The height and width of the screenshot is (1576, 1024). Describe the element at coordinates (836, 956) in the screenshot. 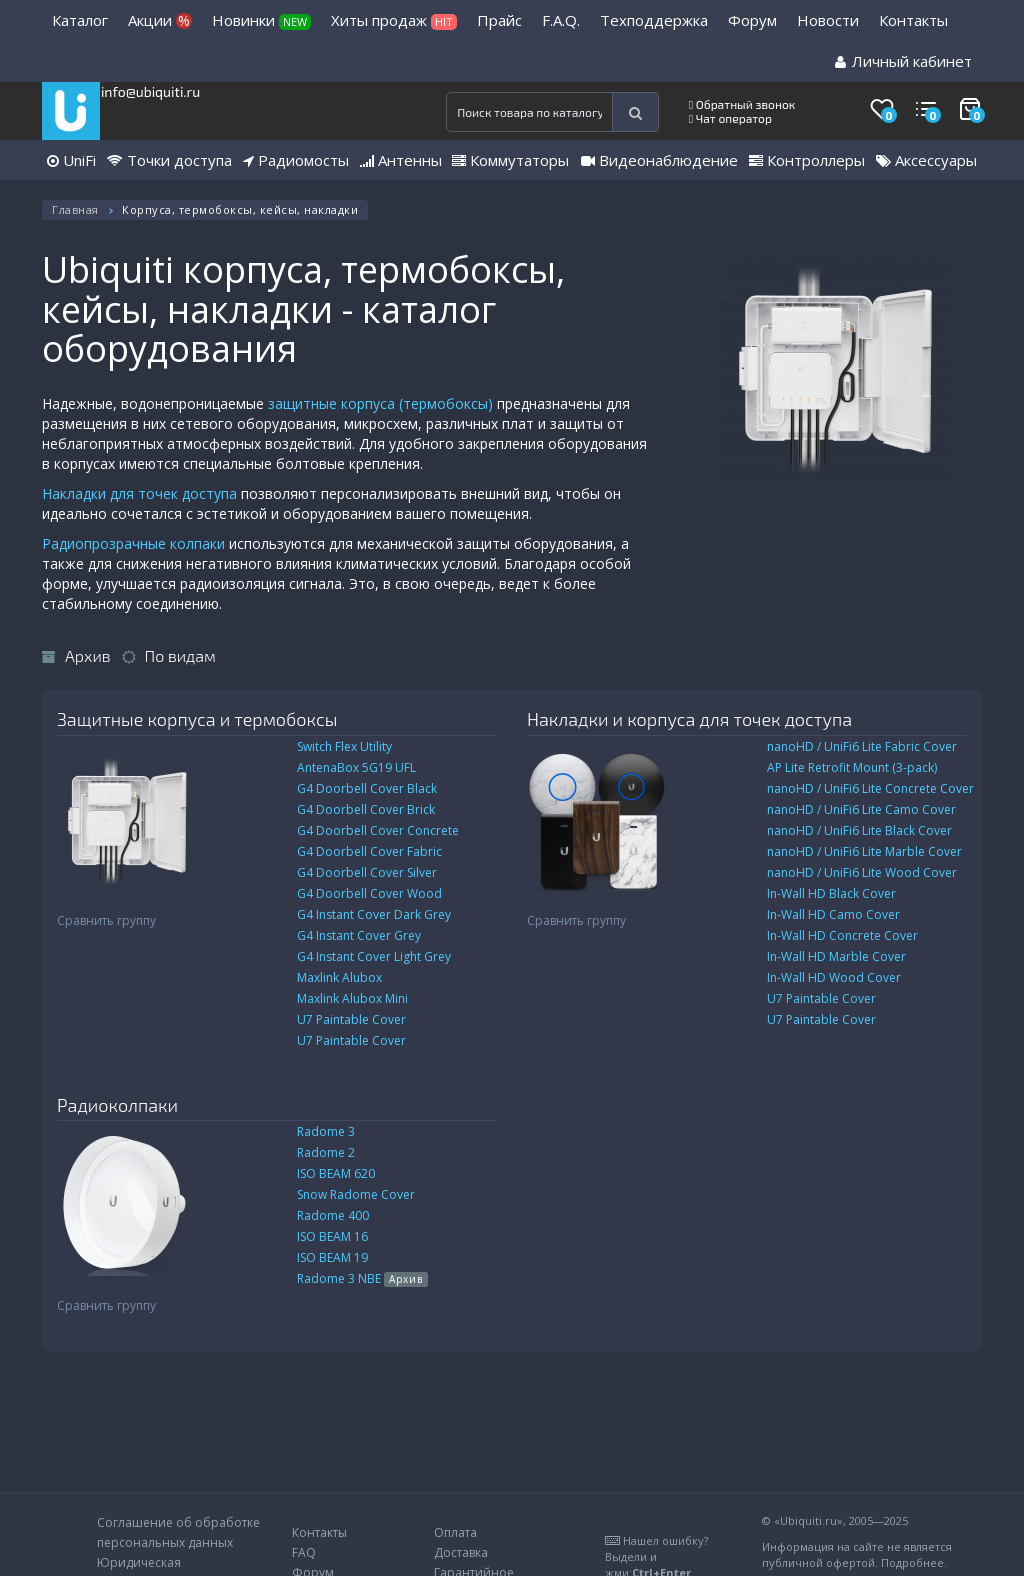

I see `In-Wall HD Marble Cover` at that location.